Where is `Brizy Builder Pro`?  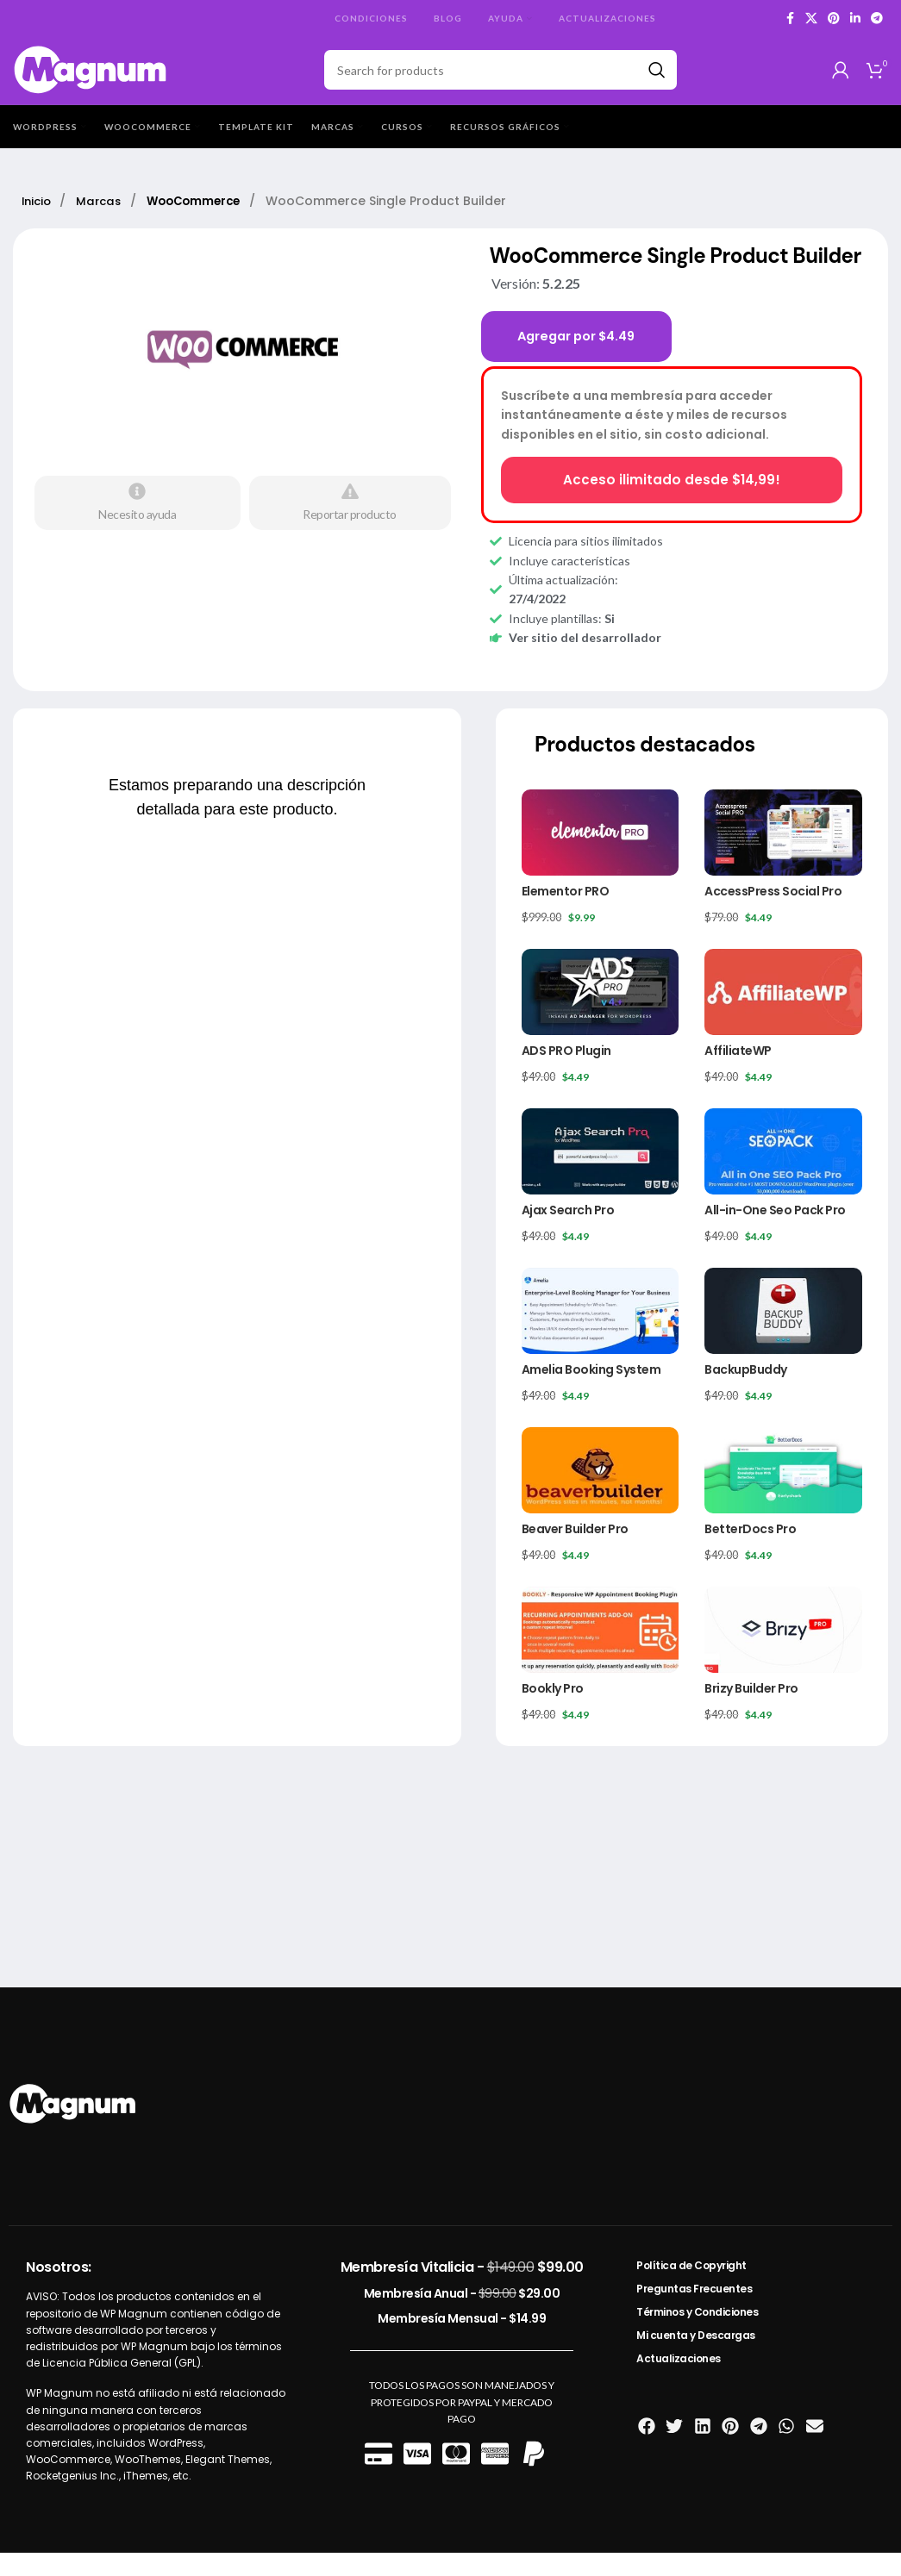 Brizy Builder Pro is located at coordinates (751, 1711).